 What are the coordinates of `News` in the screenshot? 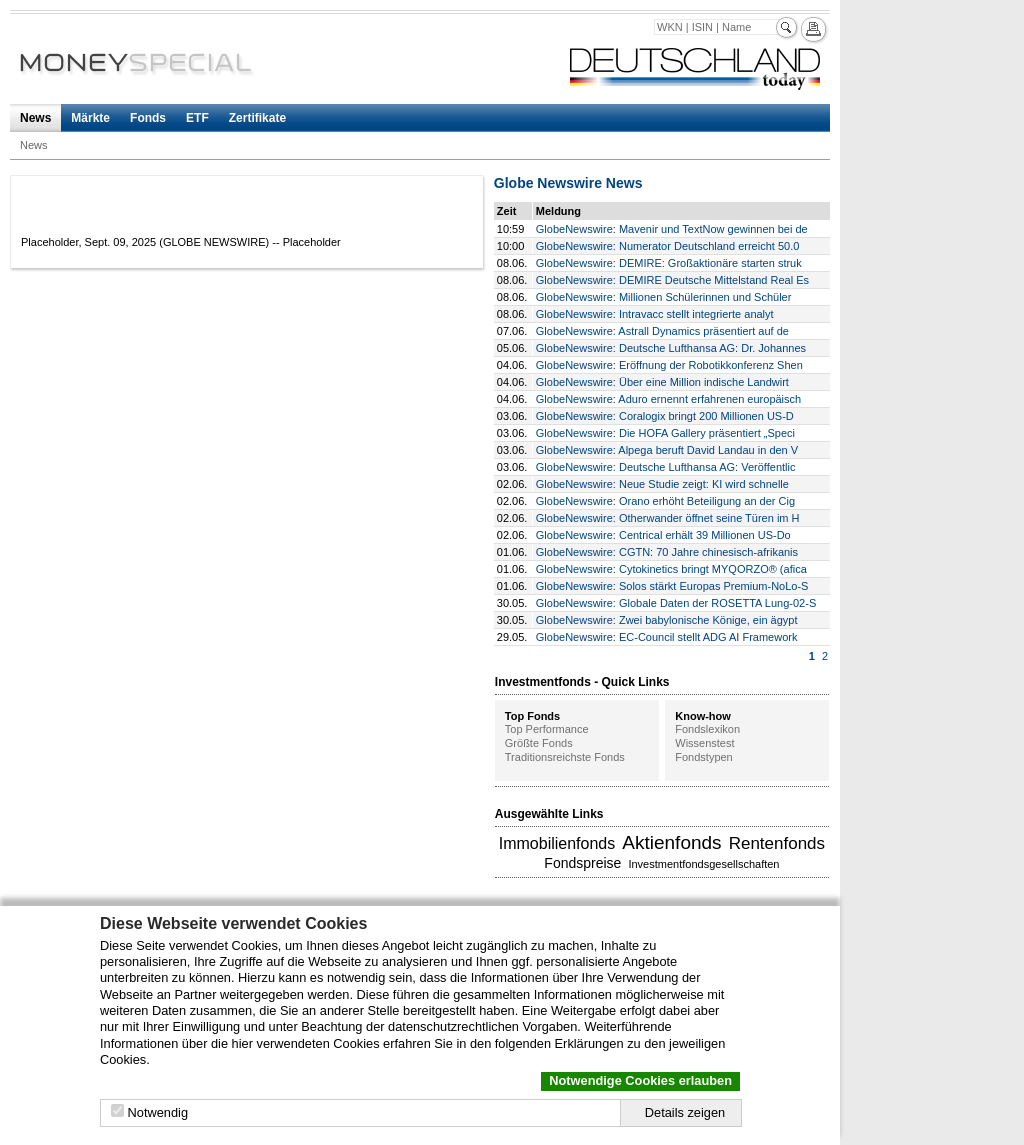 It's located at (35, 118).